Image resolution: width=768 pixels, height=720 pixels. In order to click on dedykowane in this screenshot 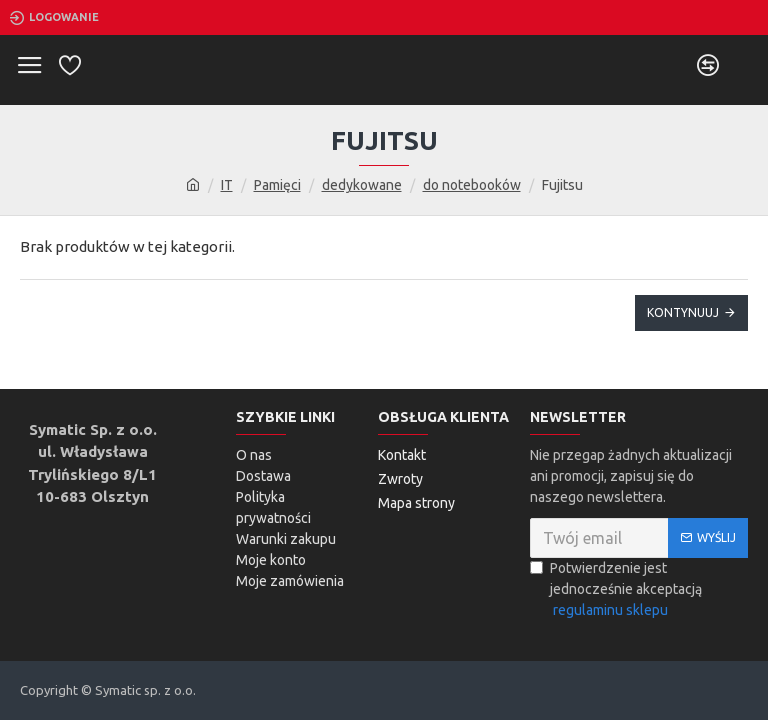, I will do `click(362, 185)`.